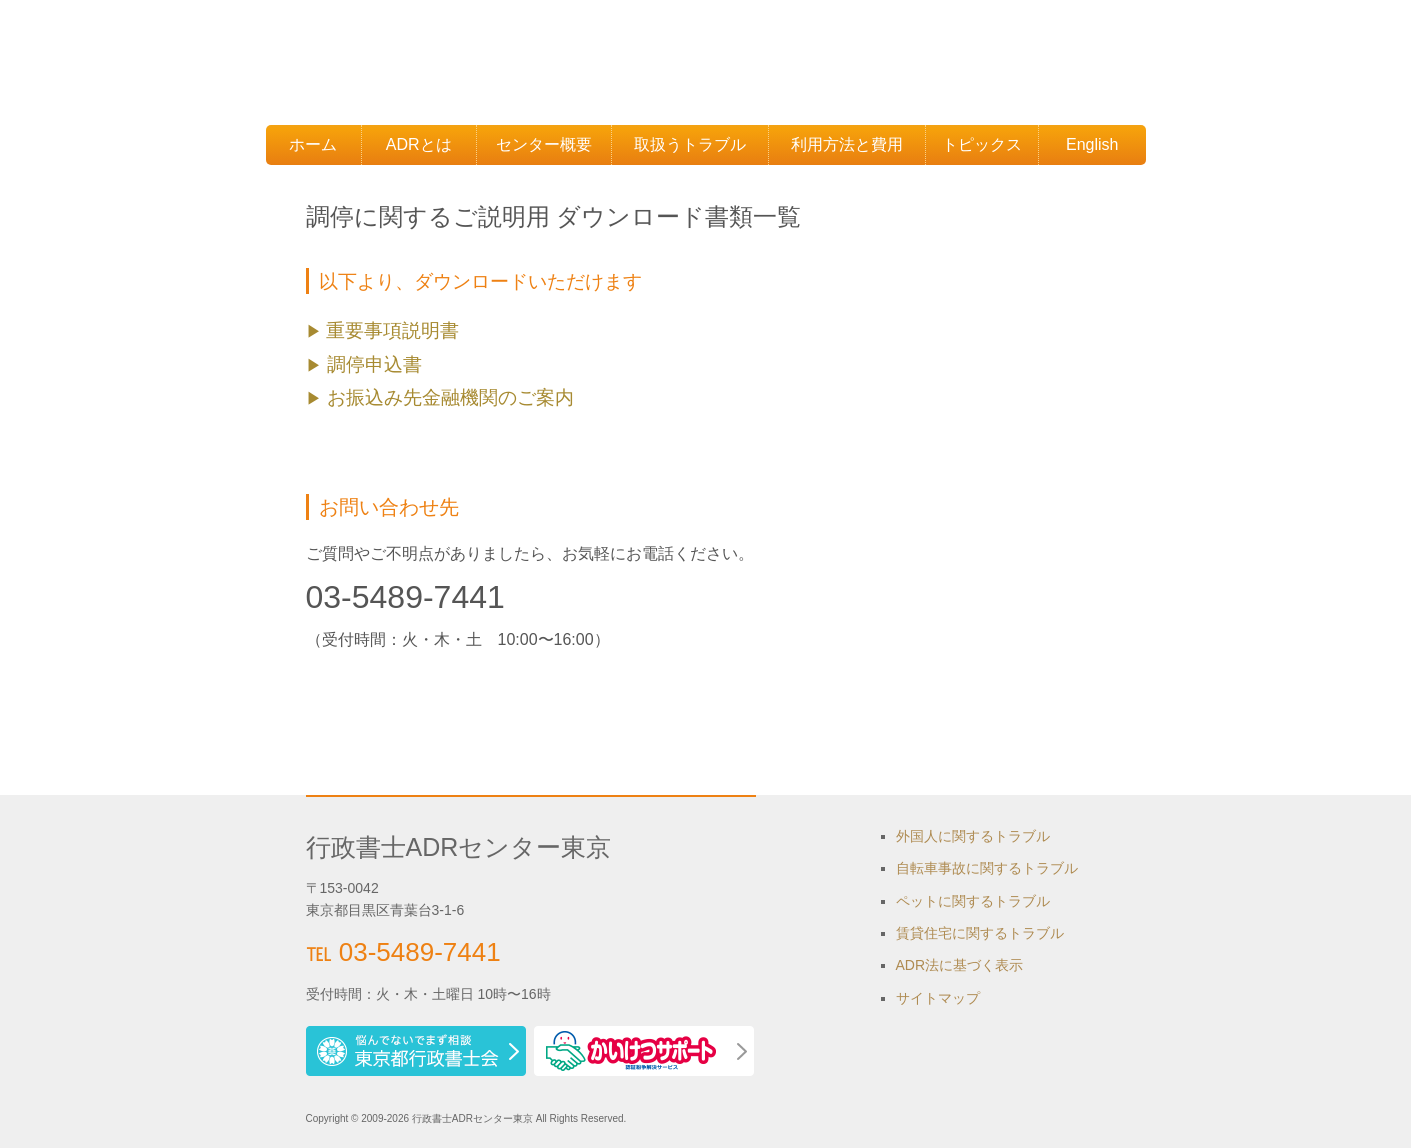  What do you see at coordinates (982, 144) in the screenshot?
I see `トピックス` at bounding box center [982, 144].